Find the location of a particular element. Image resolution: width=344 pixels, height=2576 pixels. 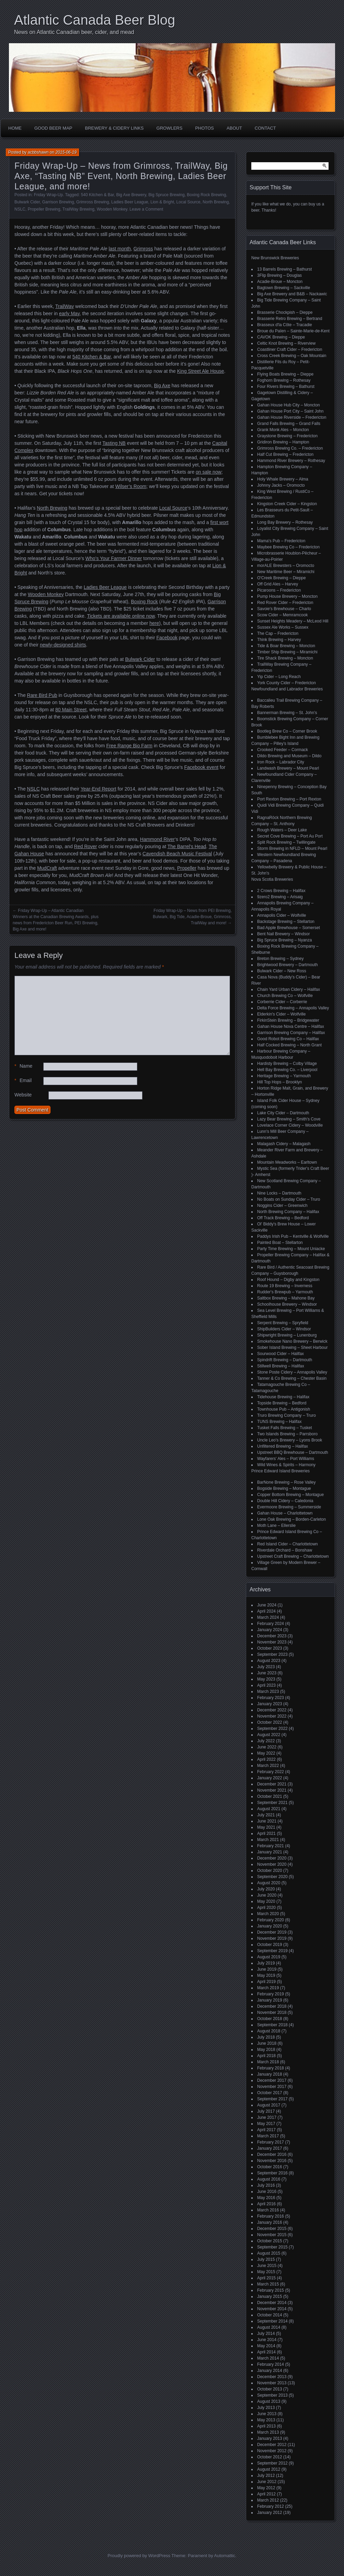

June 2020 is located at coordinates (266, 1895).